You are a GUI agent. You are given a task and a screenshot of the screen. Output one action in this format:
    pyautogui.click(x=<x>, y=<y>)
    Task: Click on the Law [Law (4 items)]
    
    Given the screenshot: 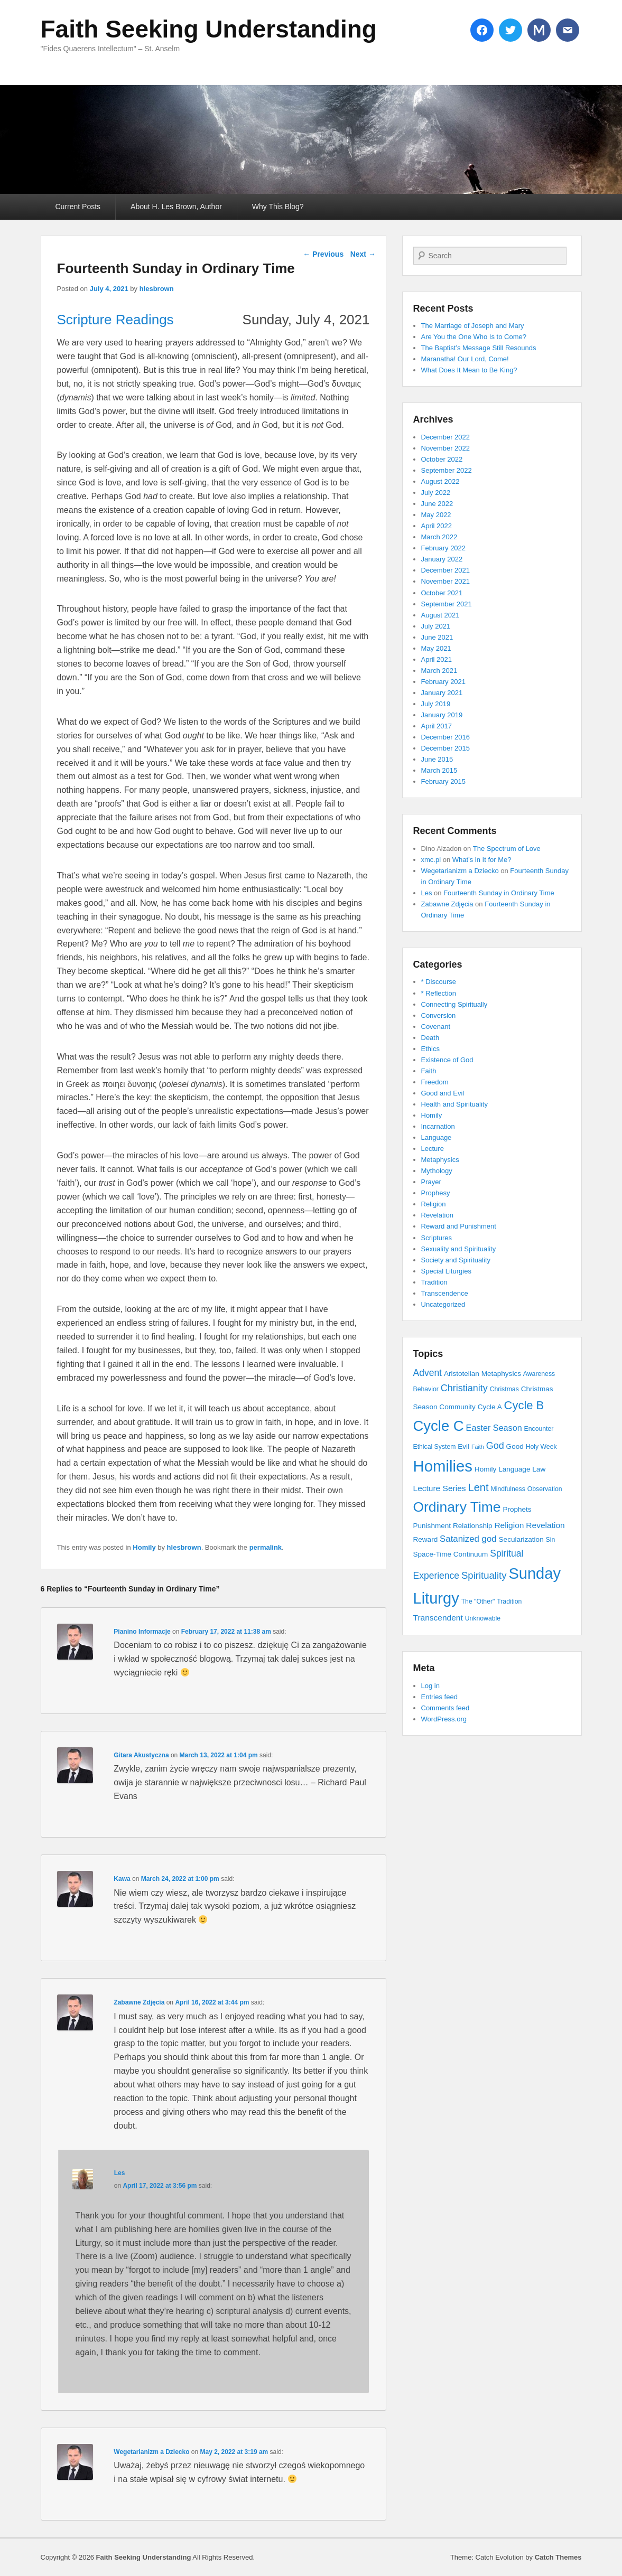 What is the action you would take?
    pyautogui.click(x=538, y=1469)
    